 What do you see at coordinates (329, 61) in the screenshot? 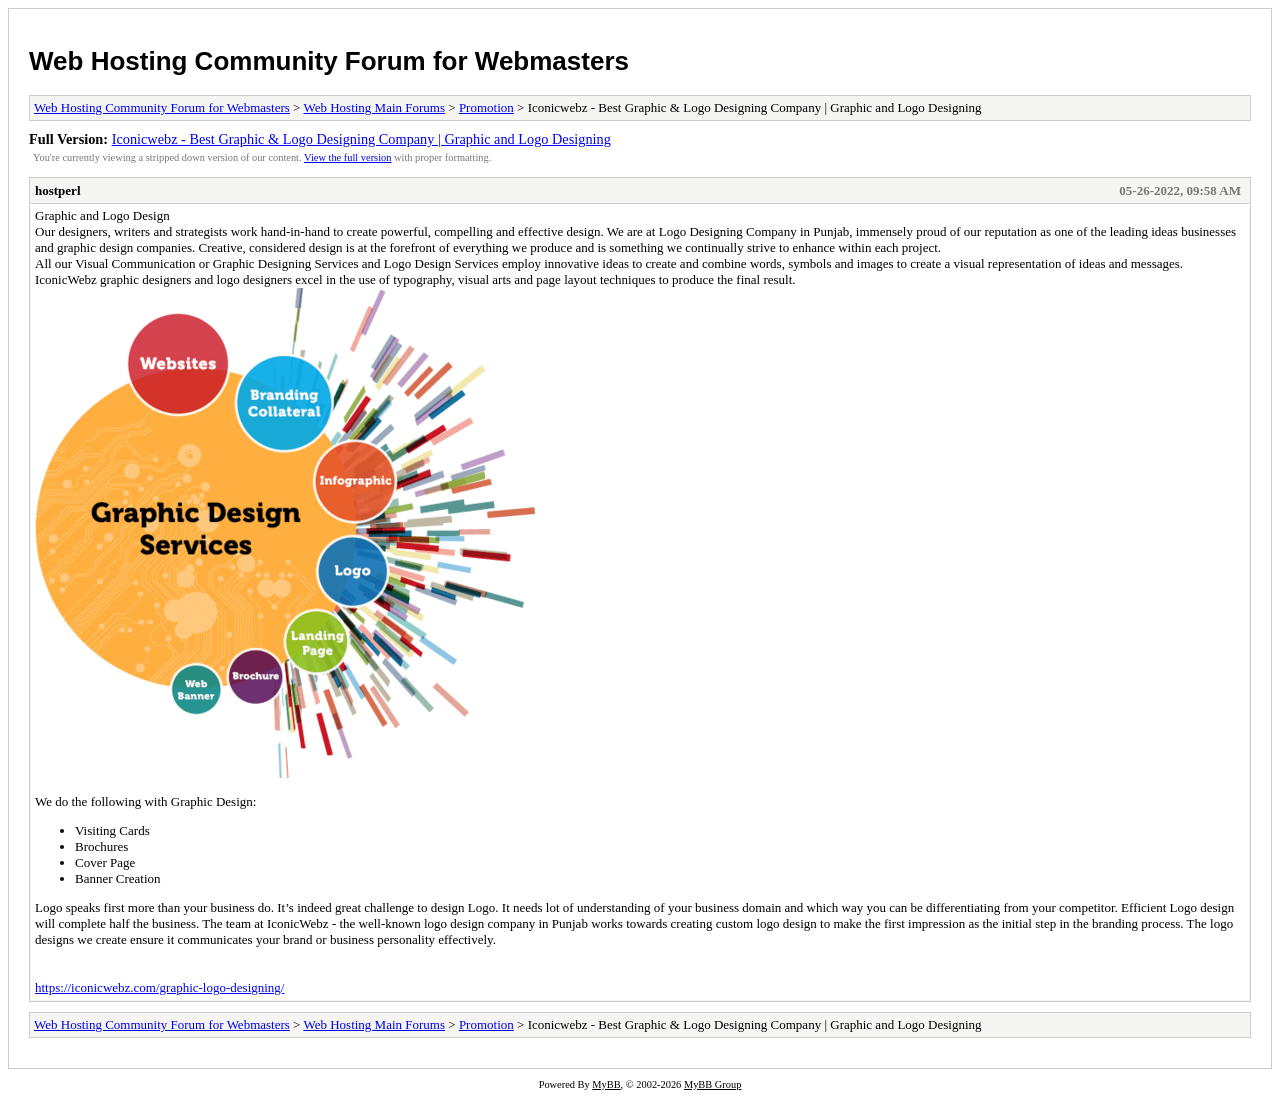
I see `Web Hosting Community Forum for Webmasters` at bounding box center [329, 61].